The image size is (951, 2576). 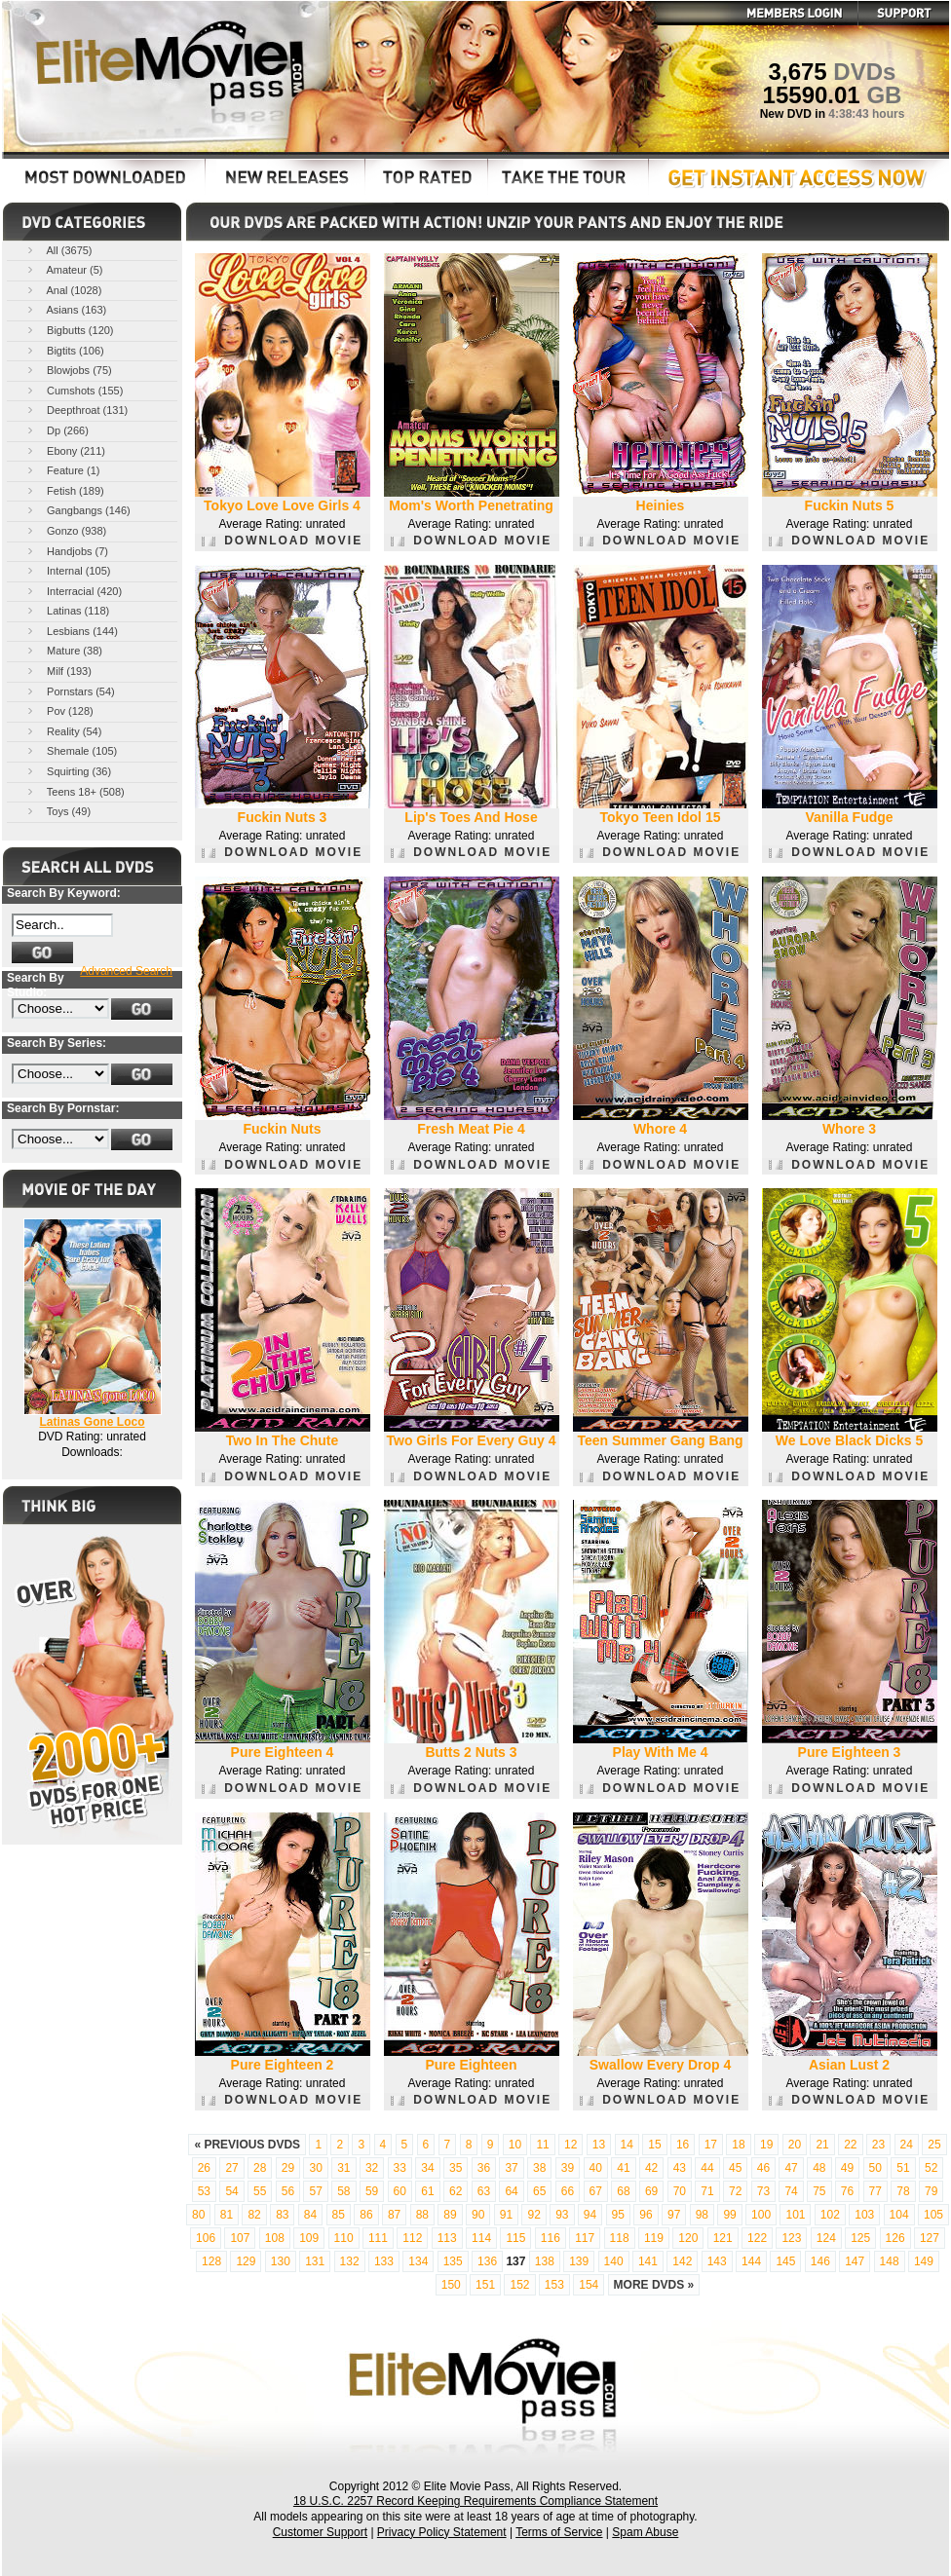 What do you see at coordinates (682, 2261) in the screenshot?
I see `142` at bounding box center [682, 2261].